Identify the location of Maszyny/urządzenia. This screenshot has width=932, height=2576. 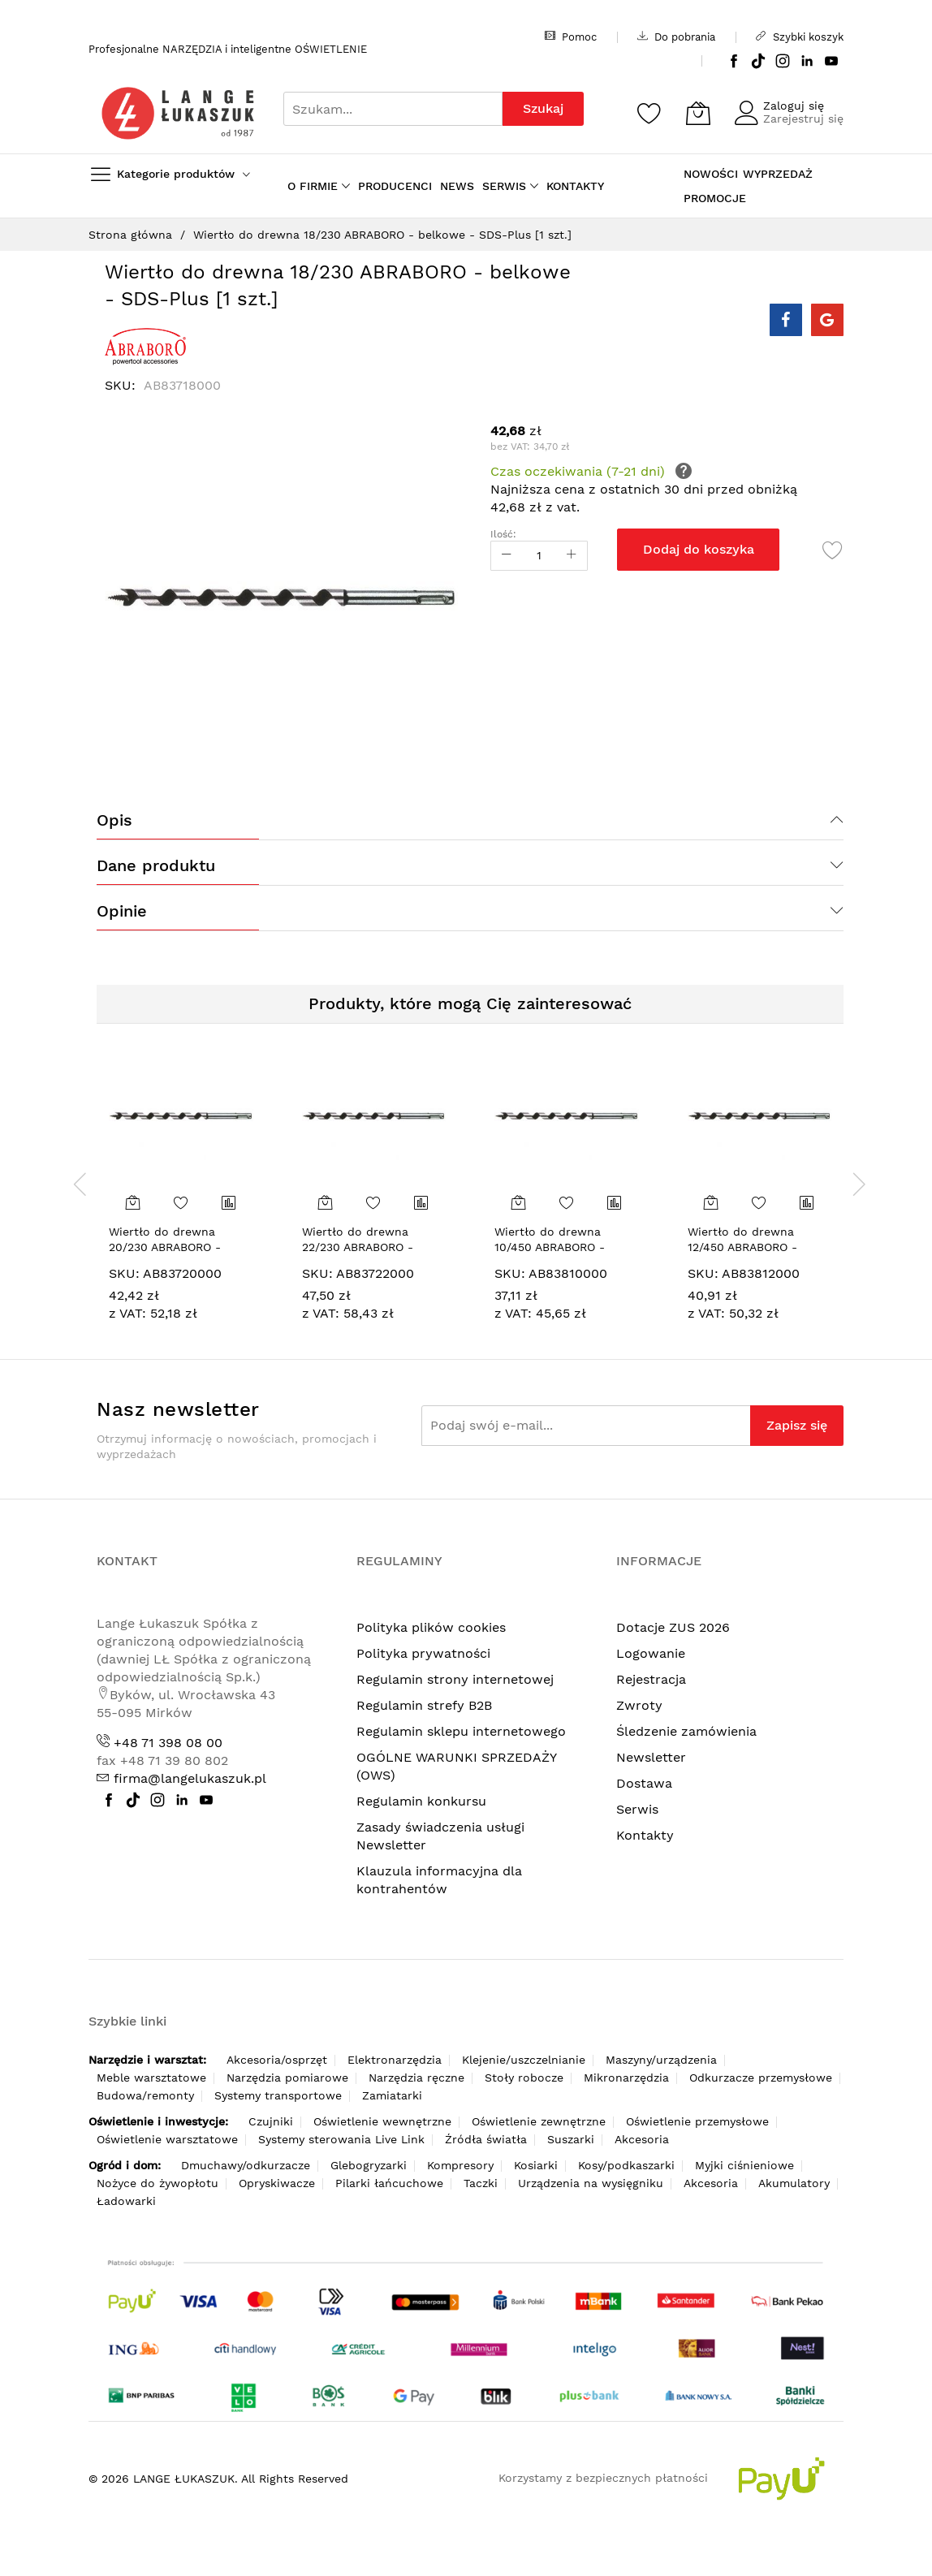
(661, 2059).